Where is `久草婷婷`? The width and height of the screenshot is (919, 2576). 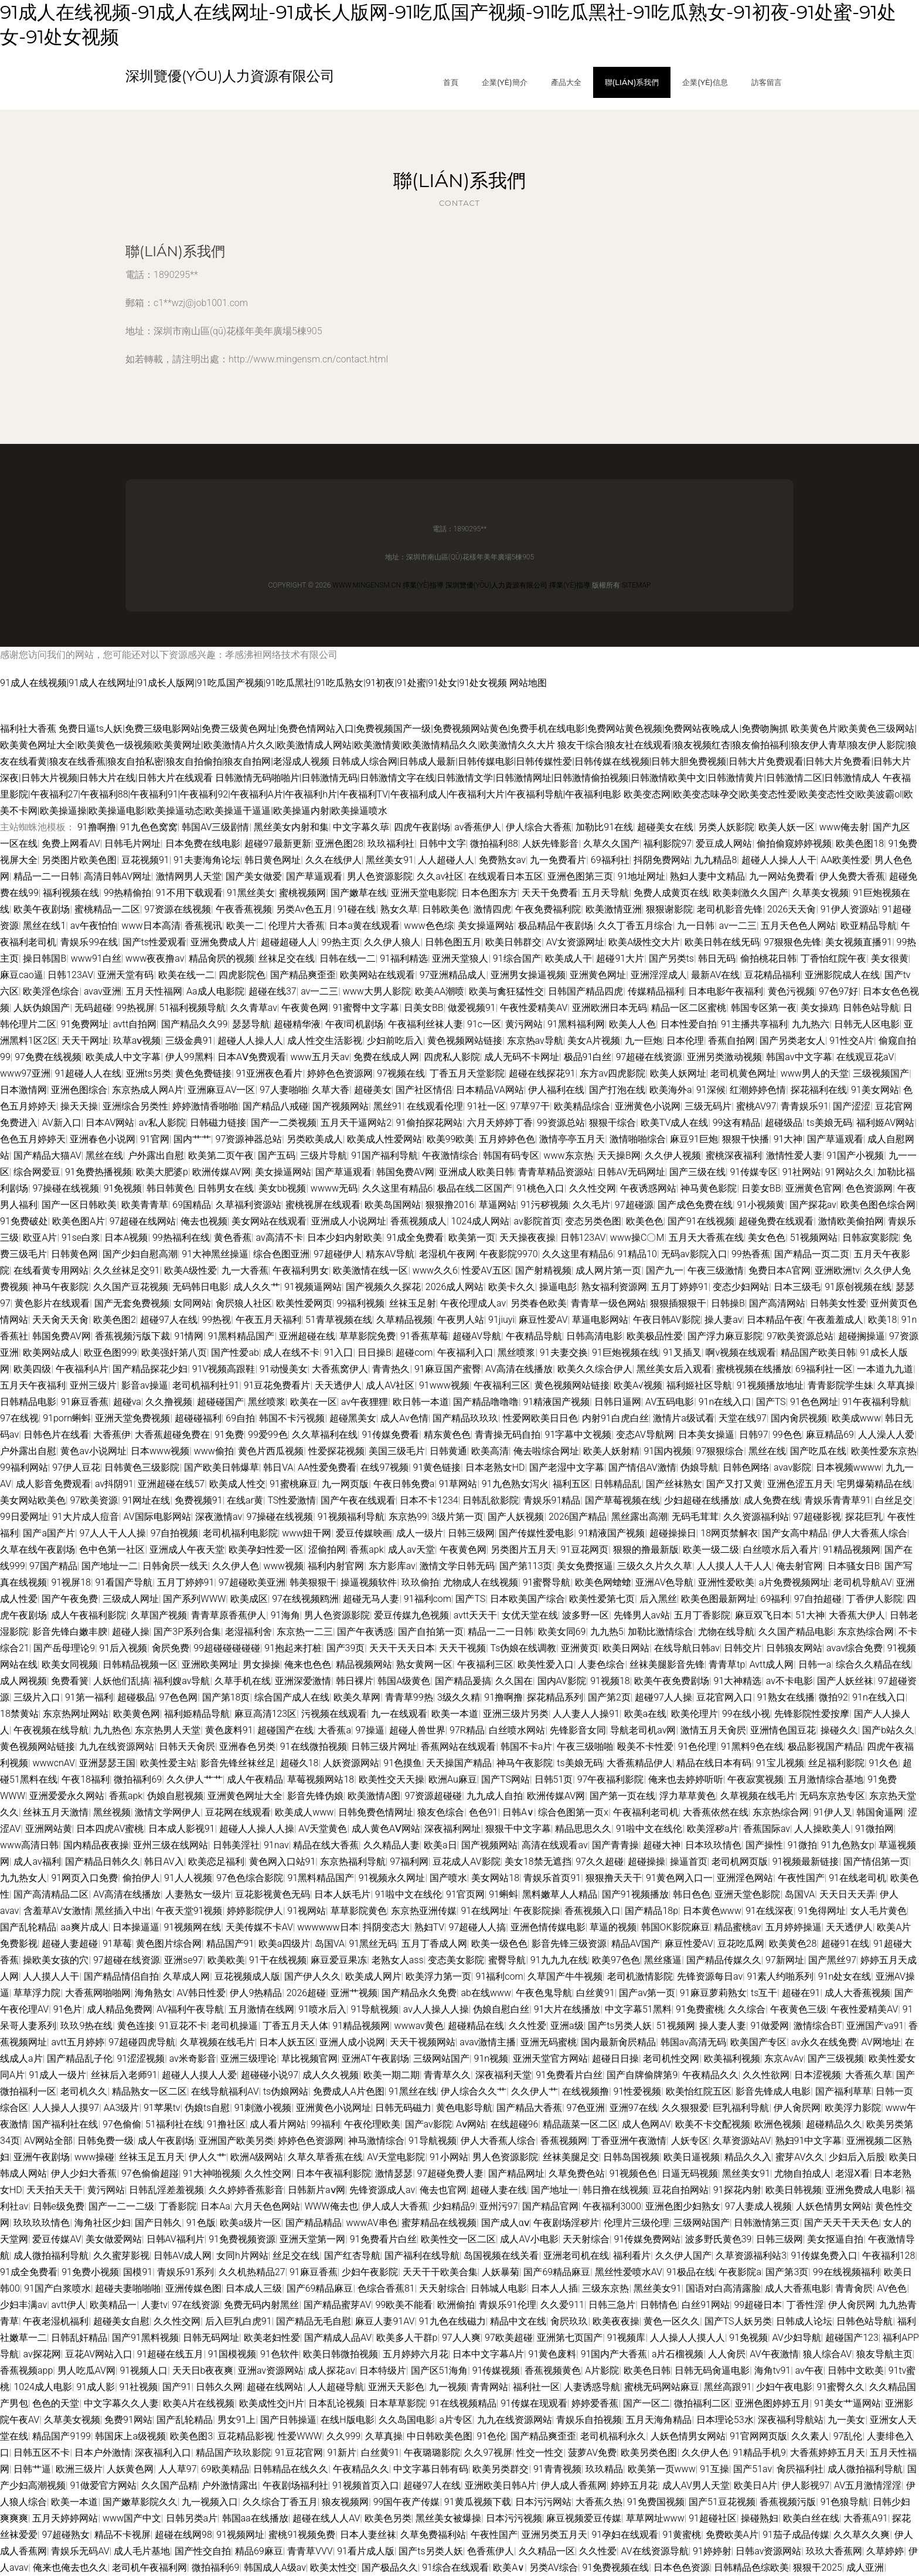
久草婷婷 is located at coordinates (885, 2551).